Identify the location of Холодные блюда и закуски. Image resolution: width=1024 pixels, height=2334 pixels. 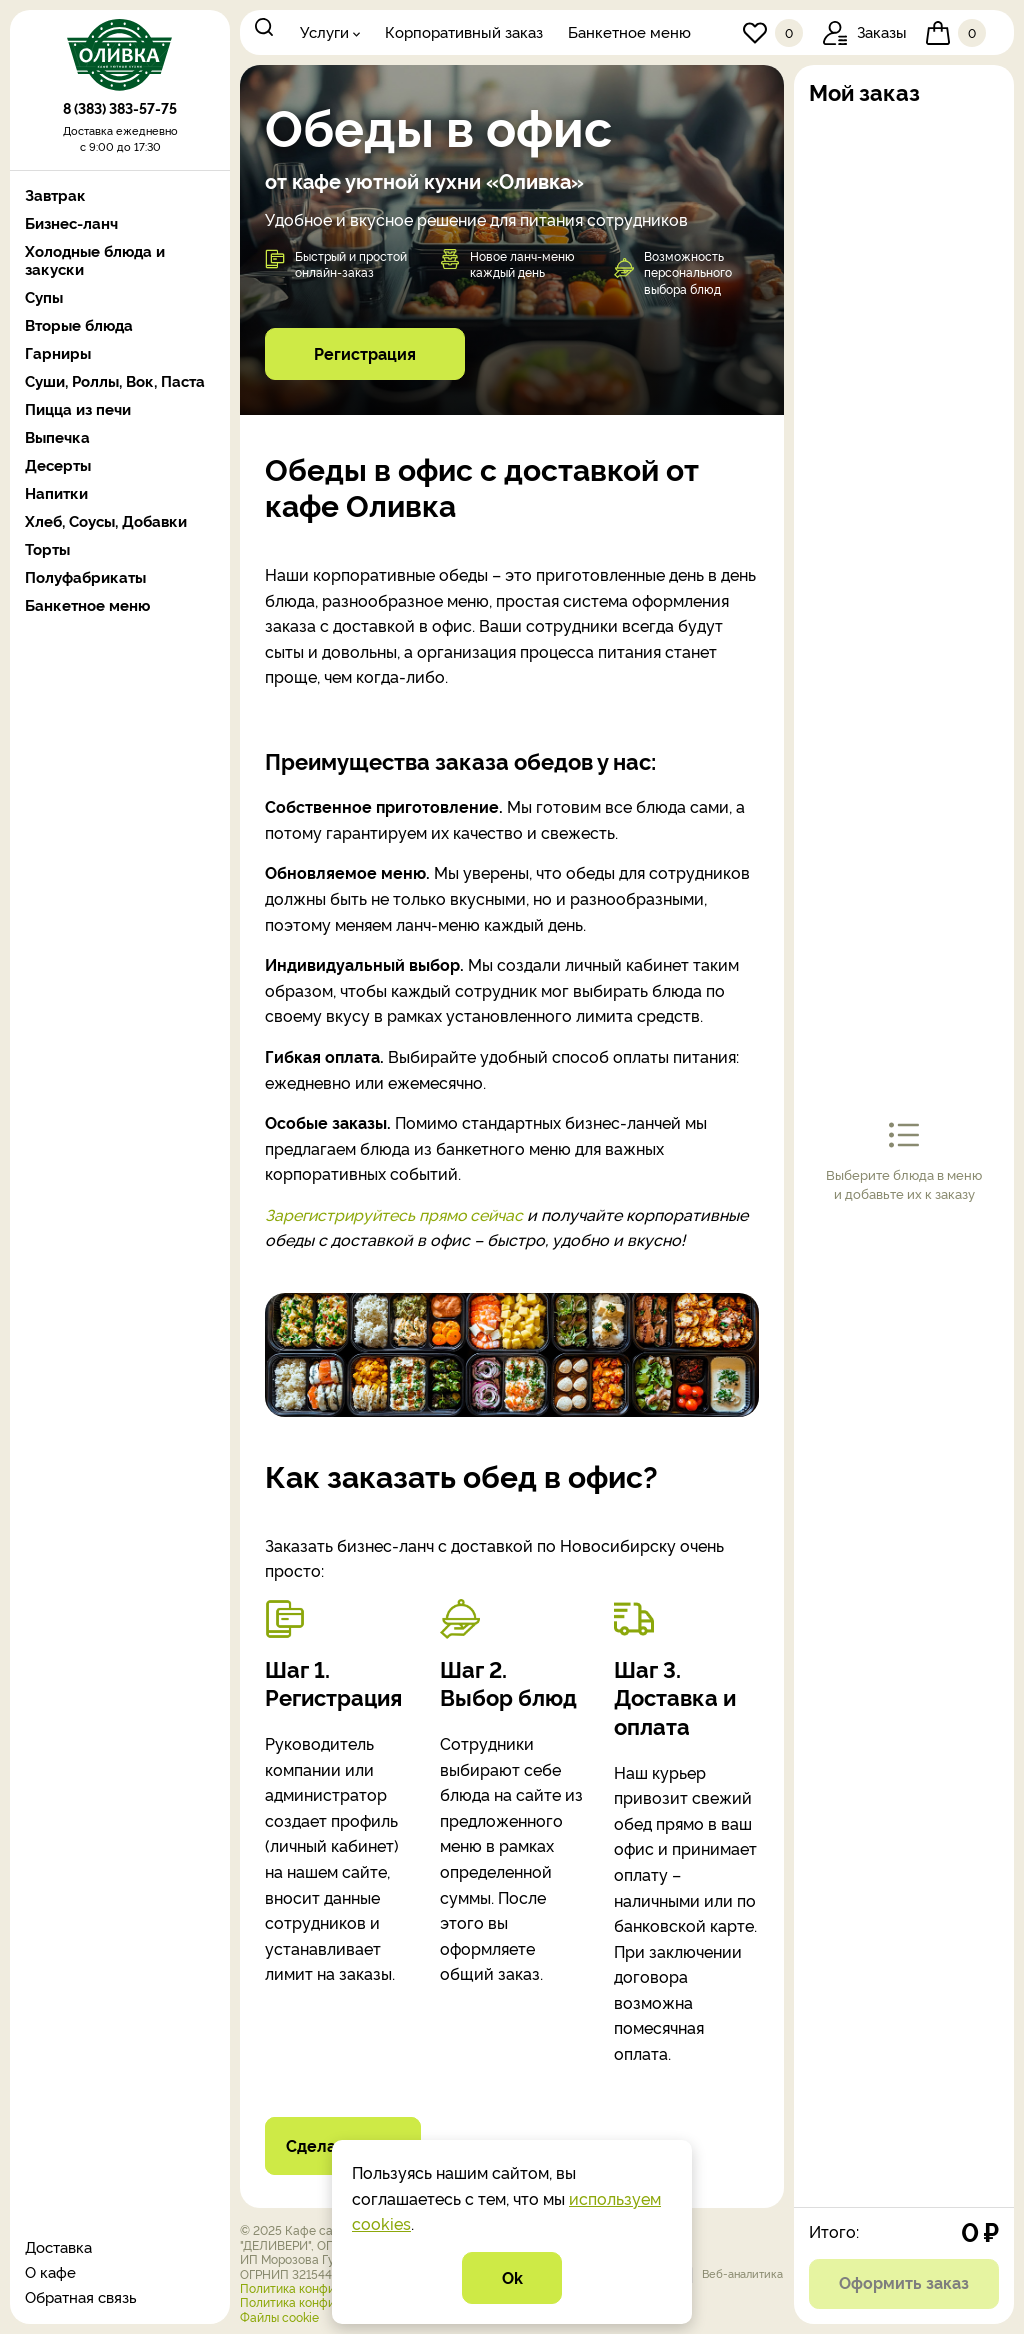
(95, 260).